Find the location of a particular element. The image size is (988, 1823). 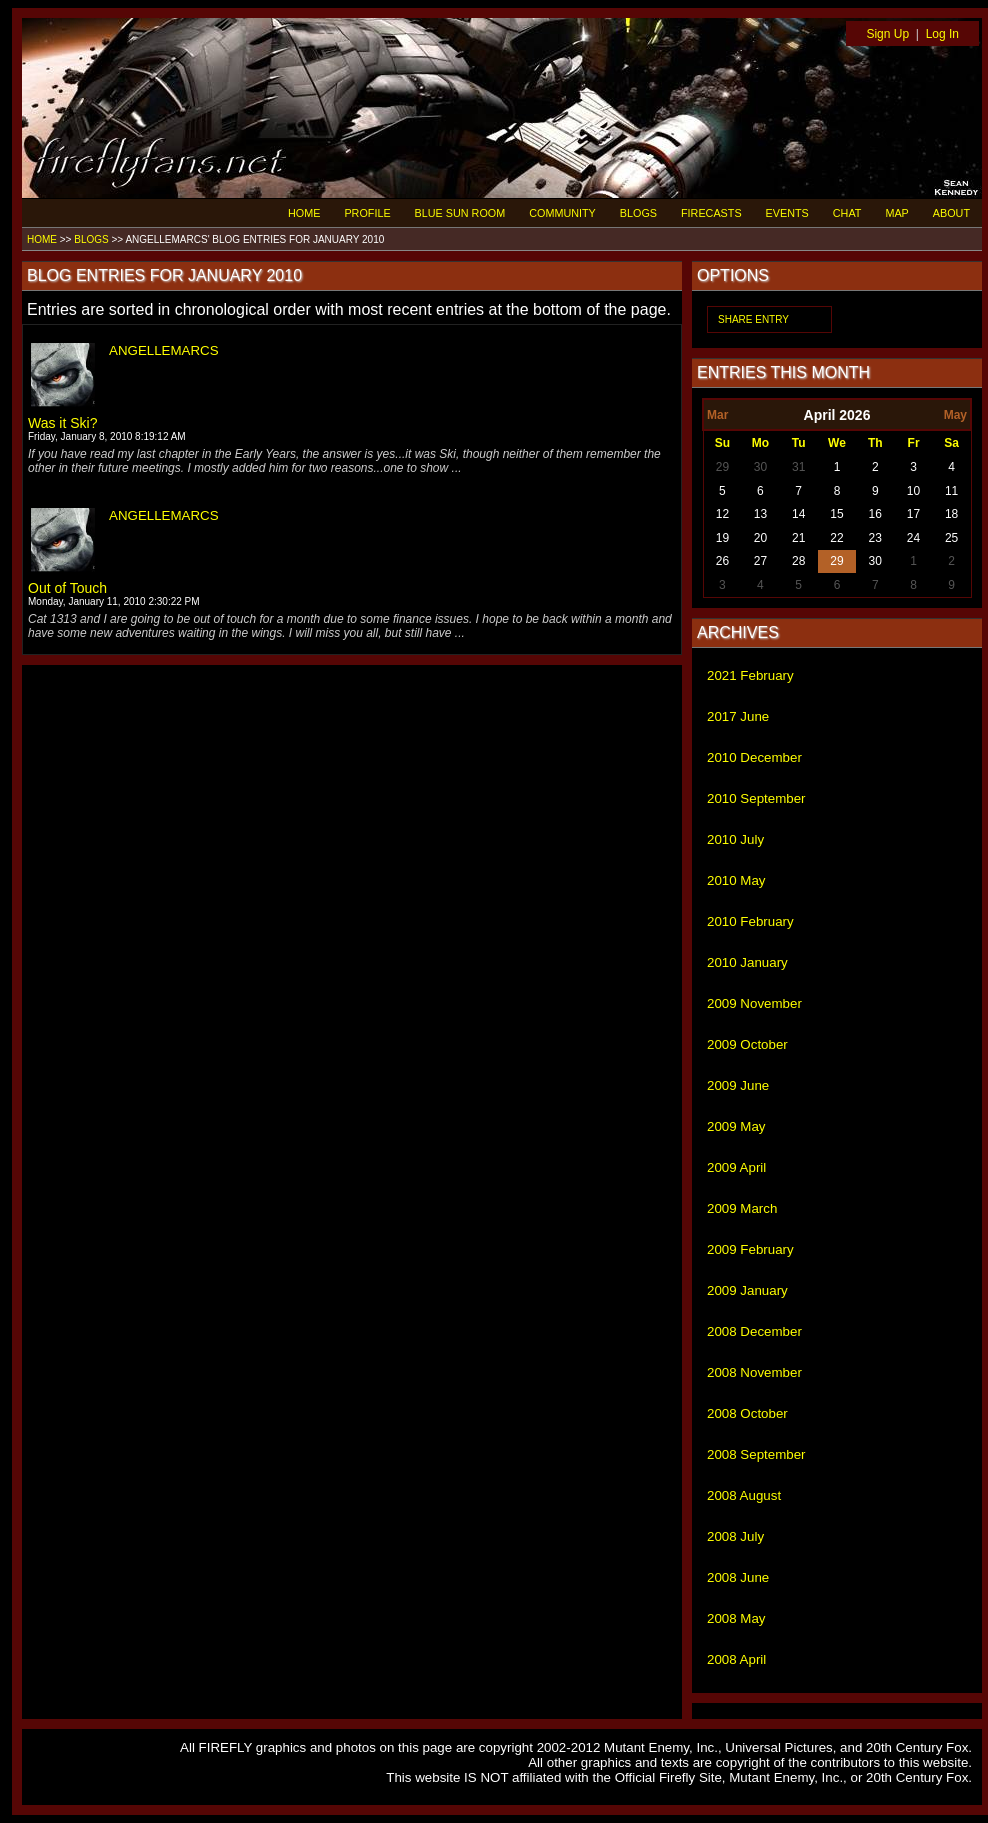

2009 March is located at coordinates (742, 1208).